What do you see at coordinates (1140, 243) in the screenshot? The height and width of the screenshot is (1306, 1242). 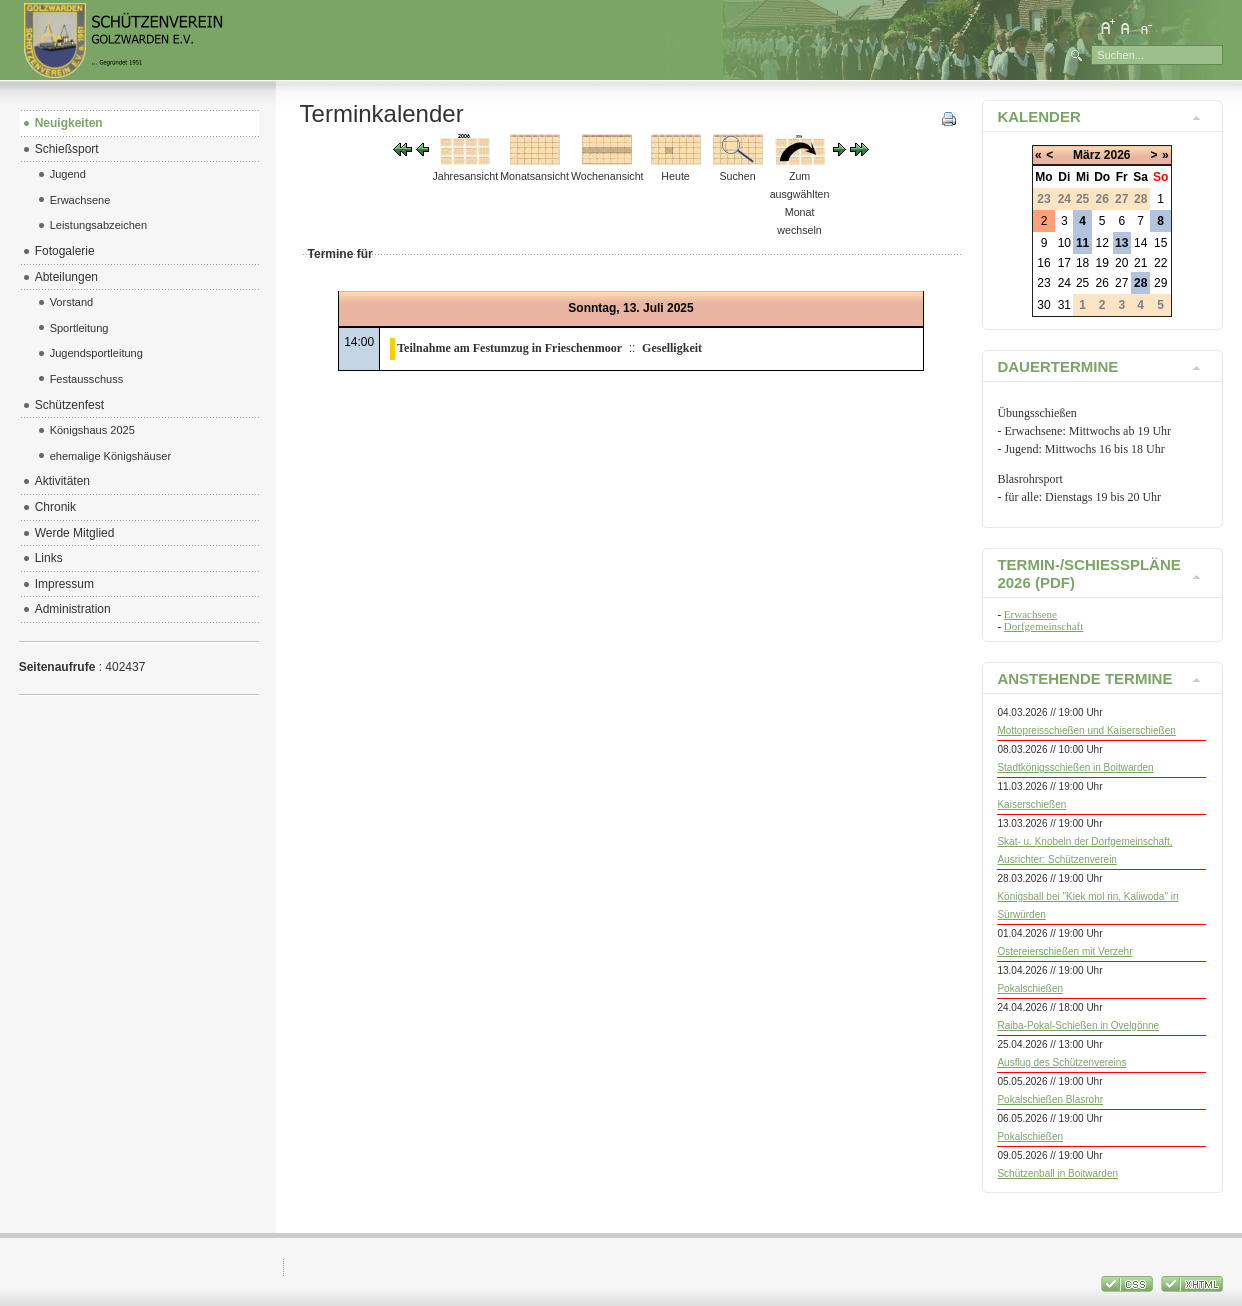 I see `14` at bounding box center [1140, 243].